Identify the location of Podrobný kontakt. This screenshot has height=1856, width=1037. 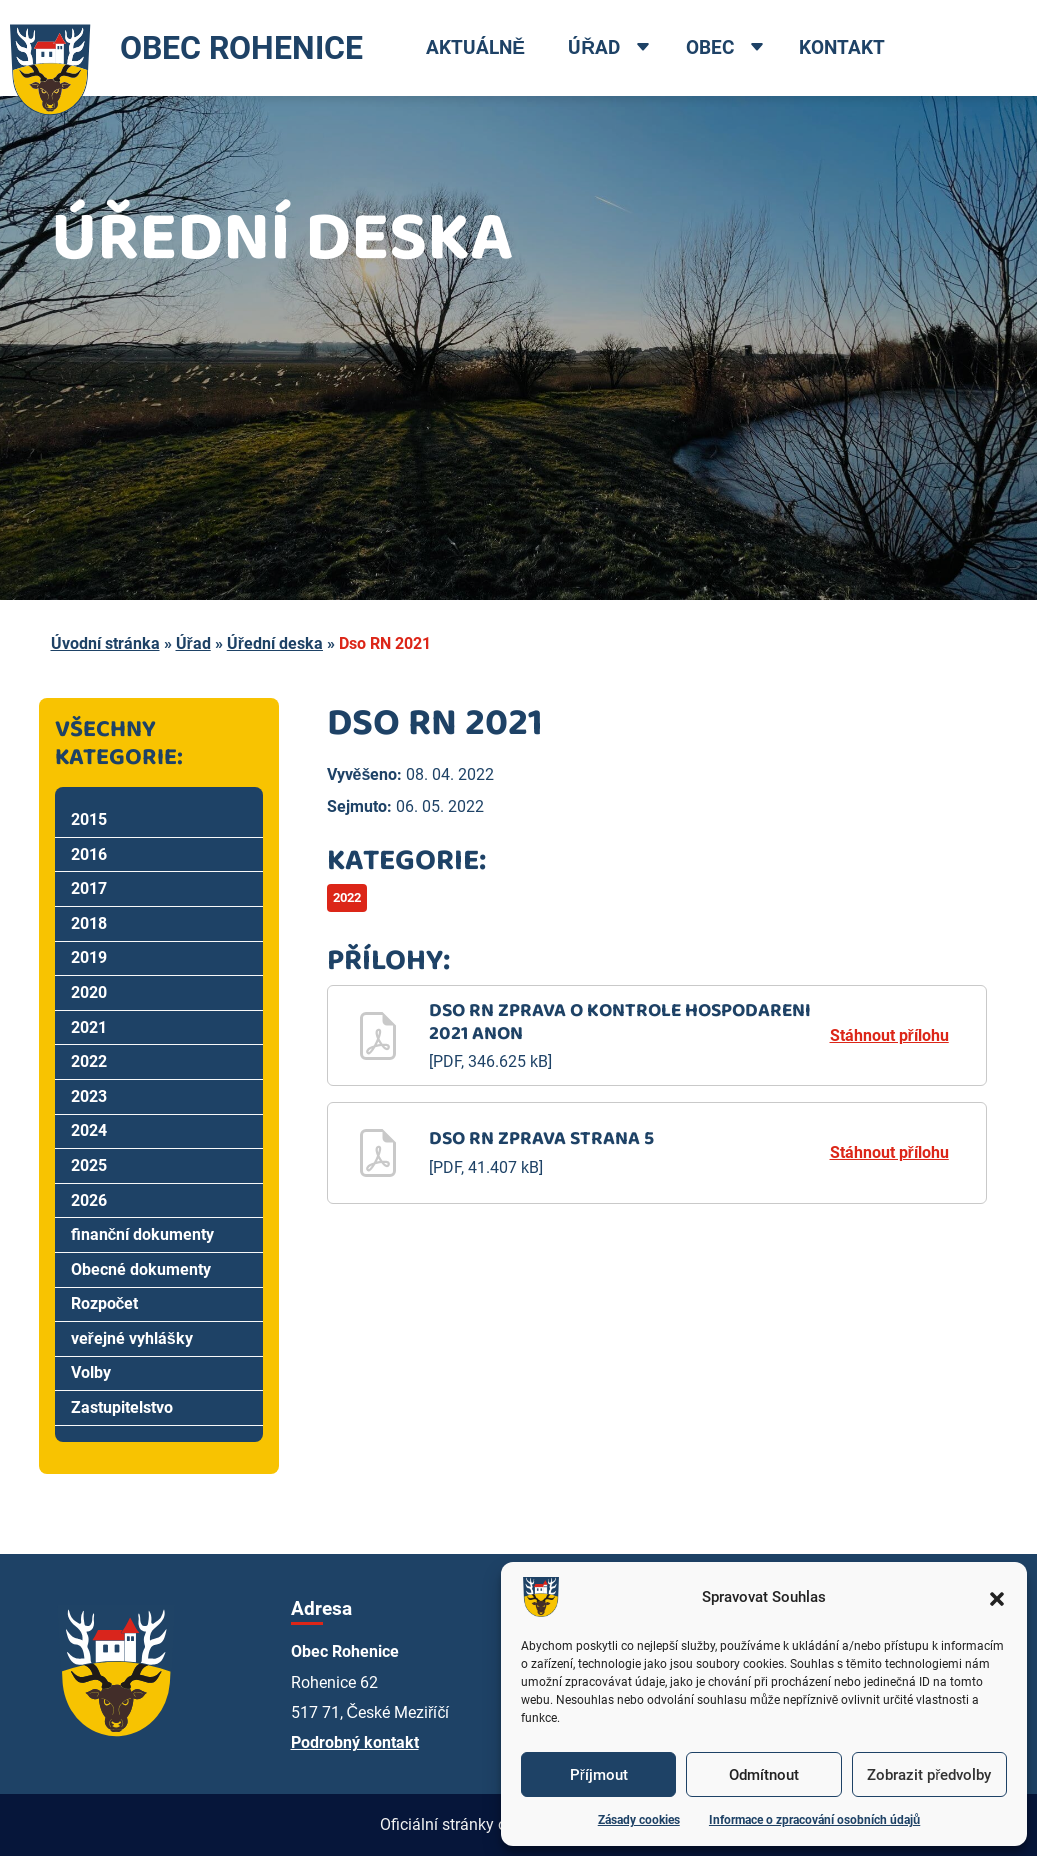
(355, 1742).